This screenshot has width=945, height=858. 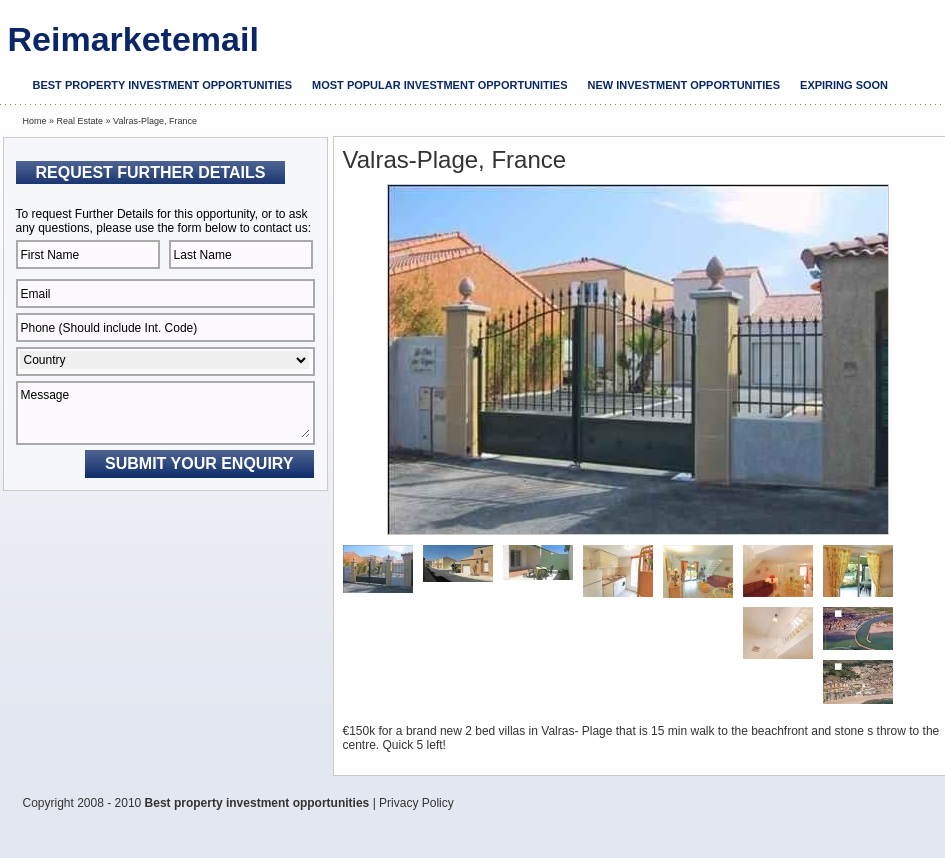 What do you see at coordinates (439, 85) in the screenshot?
I see `Most popular investment opportunities` at bounding box center [439, 85].